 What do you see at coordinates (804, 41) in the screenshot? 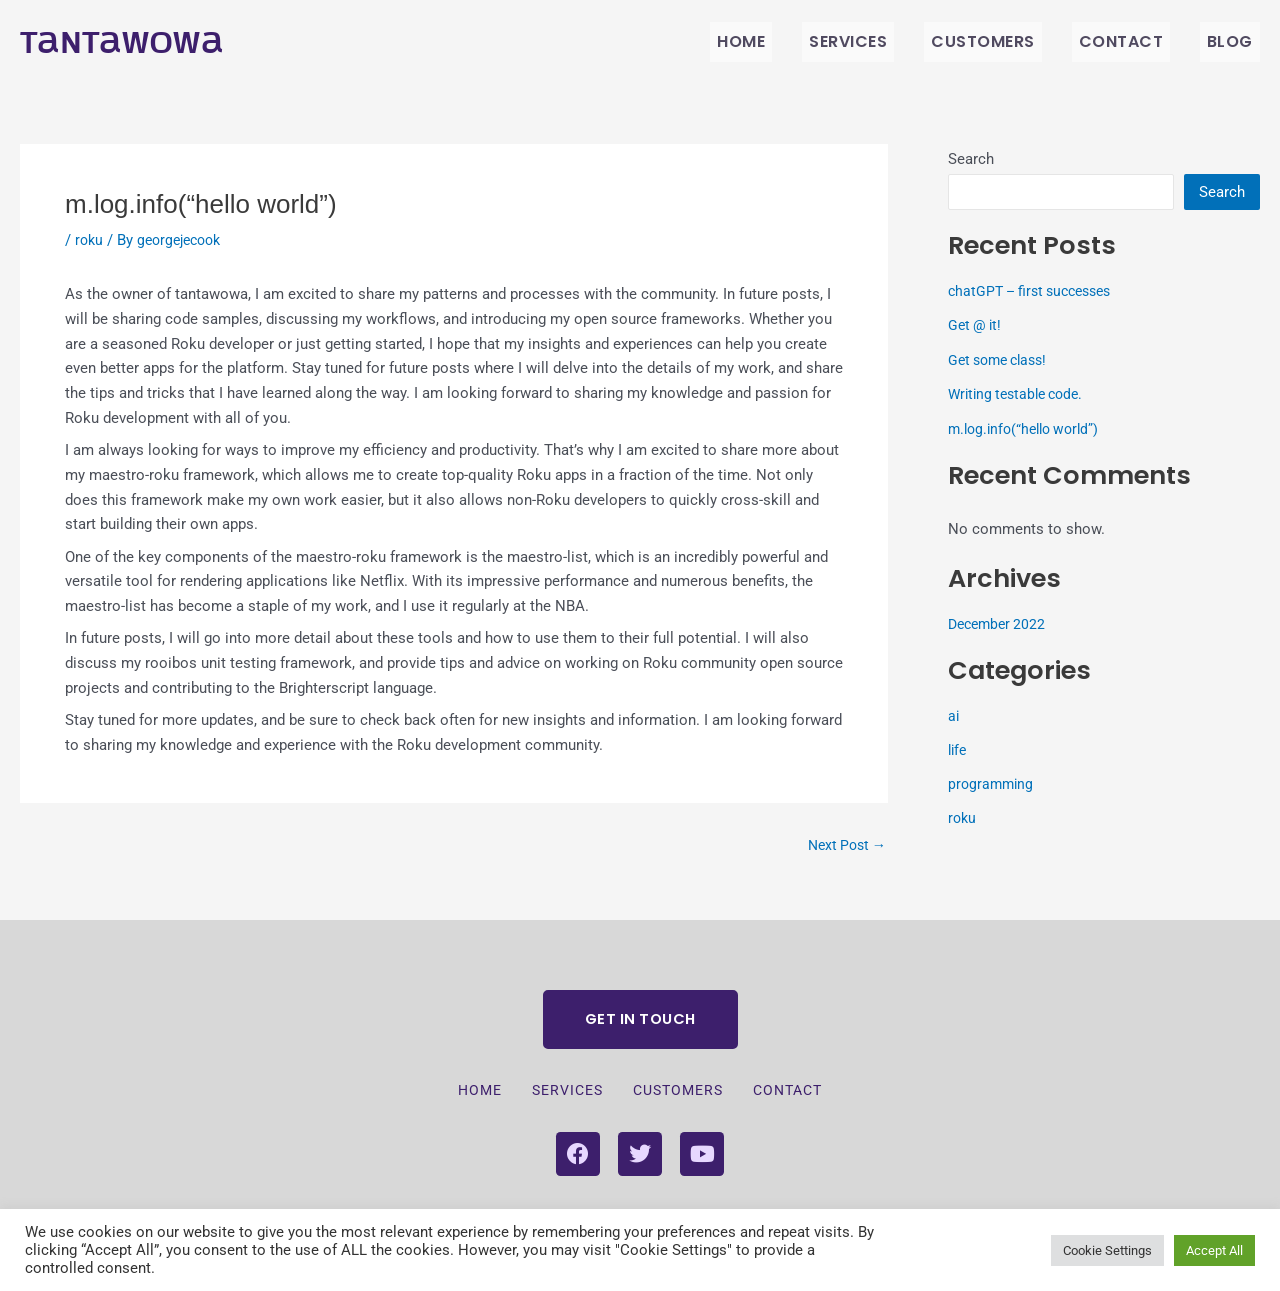
I see `Home` at bounding box center [804, 41].